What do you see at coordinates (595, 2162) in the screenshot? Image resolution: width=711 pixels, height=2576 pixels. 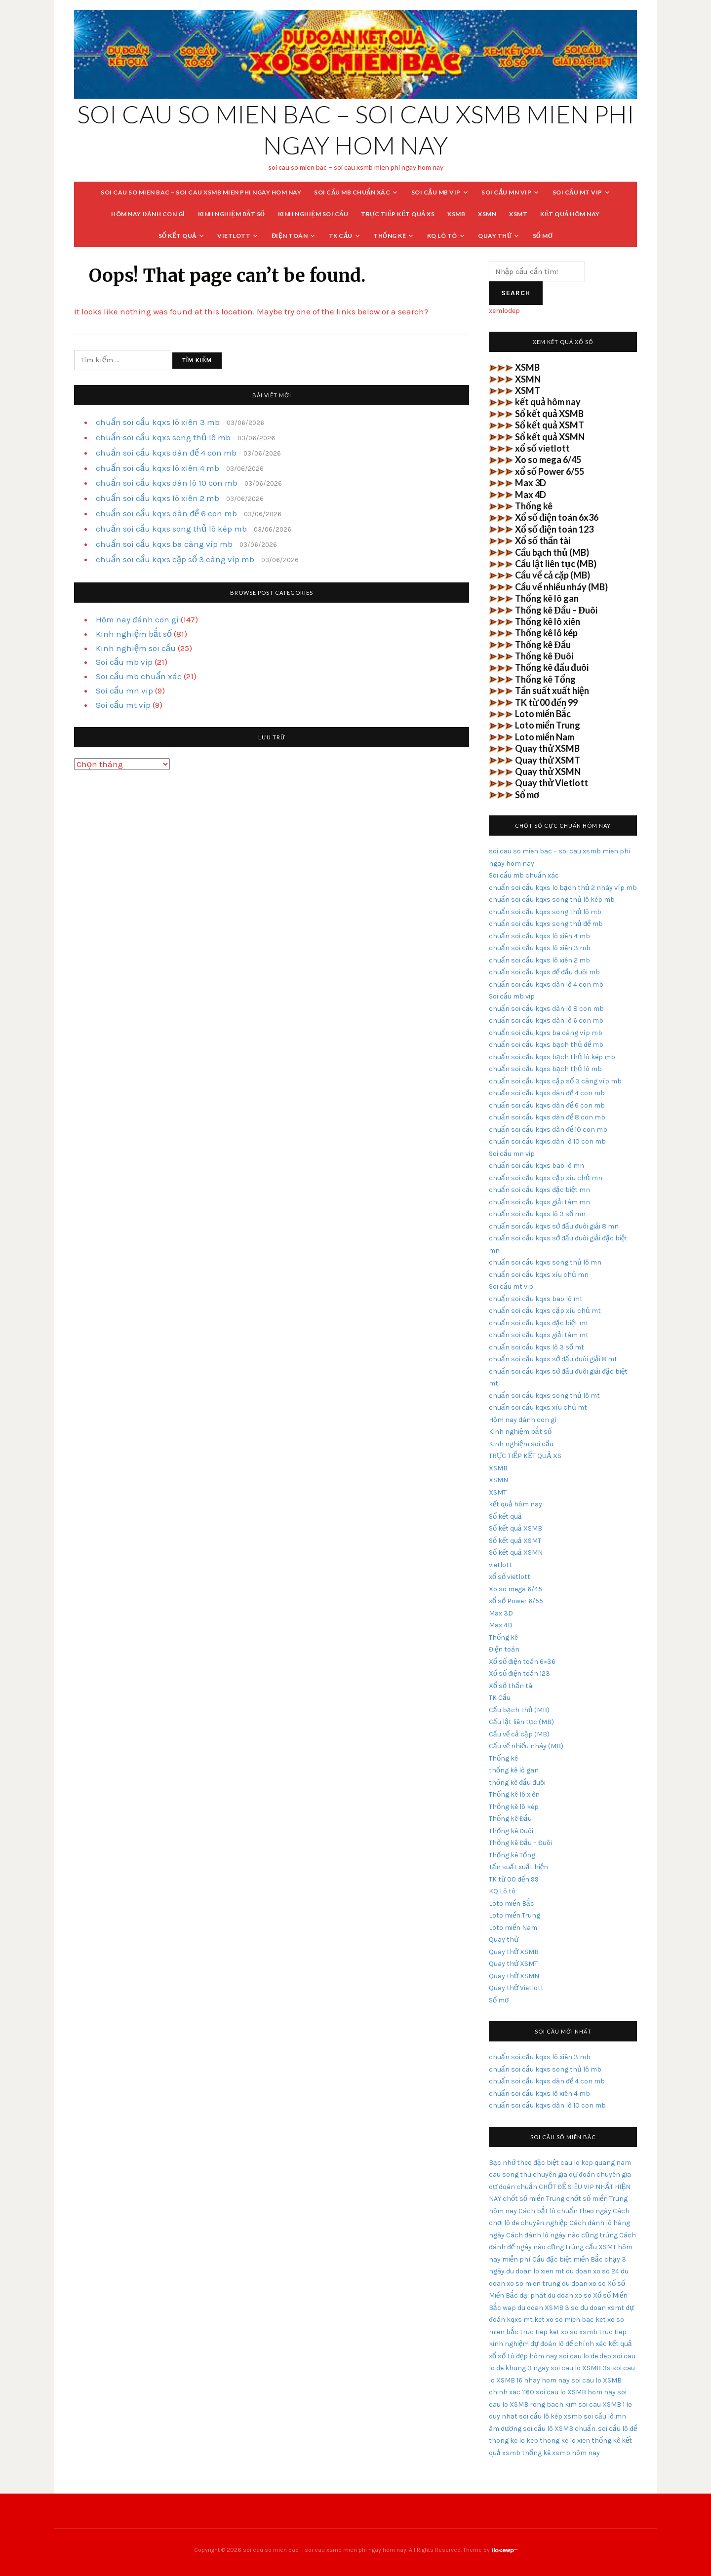 I see `cau lo kep quang nam` at bounding box center [595, 2162].